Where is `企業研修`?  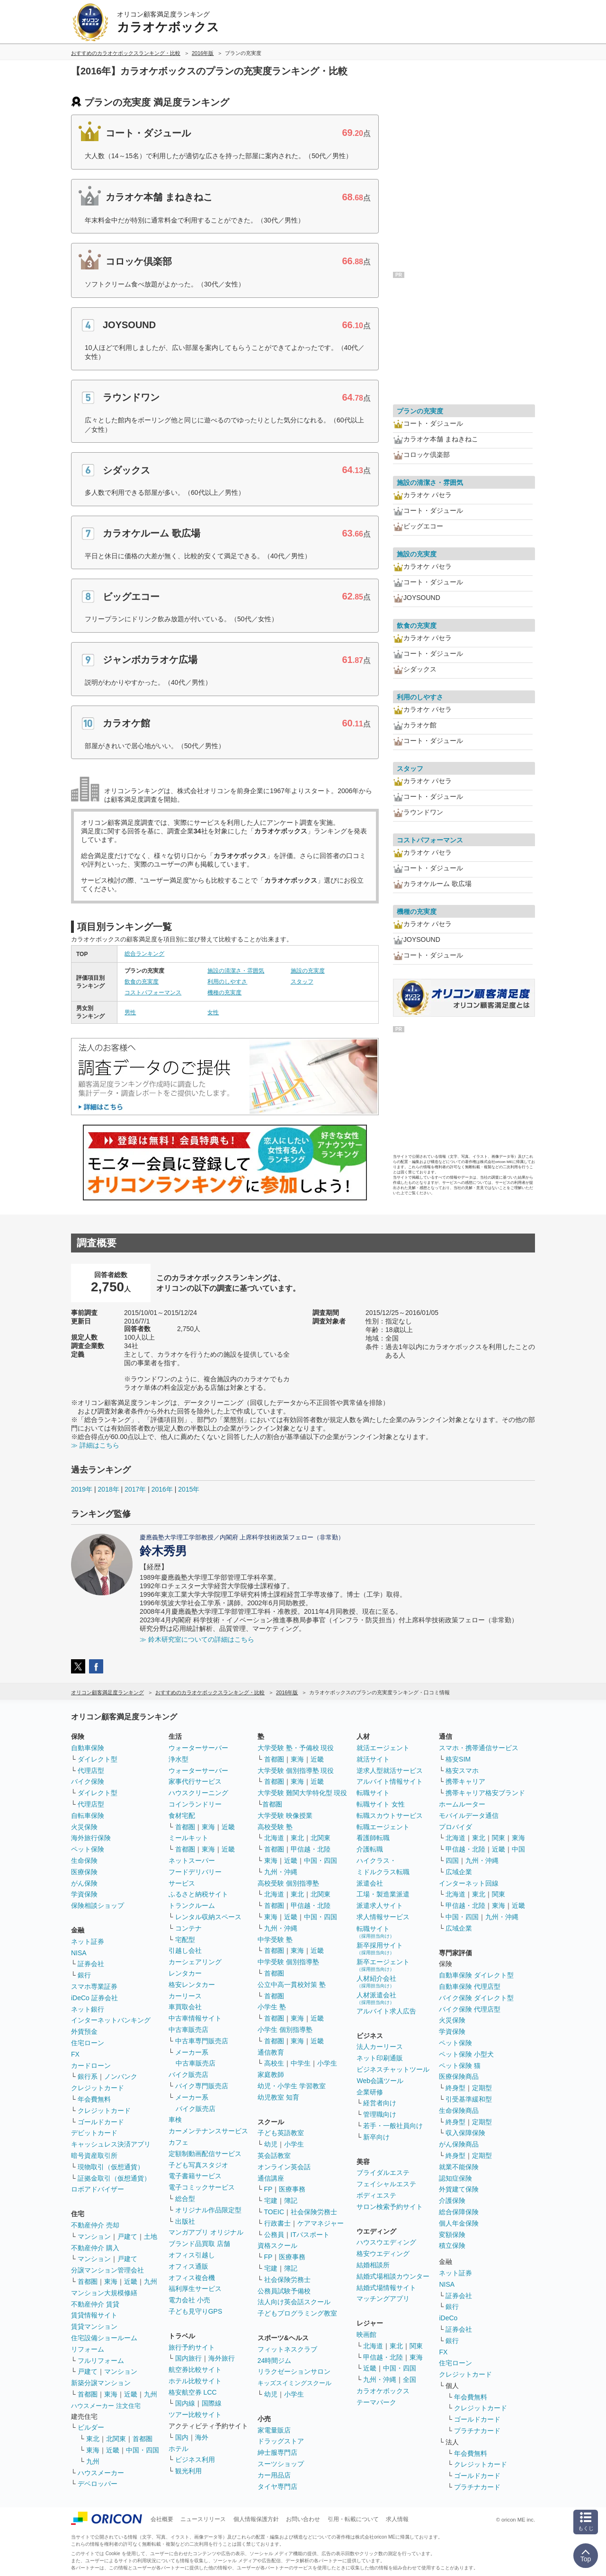 企業研修 is located at coordinates (369, 2092).